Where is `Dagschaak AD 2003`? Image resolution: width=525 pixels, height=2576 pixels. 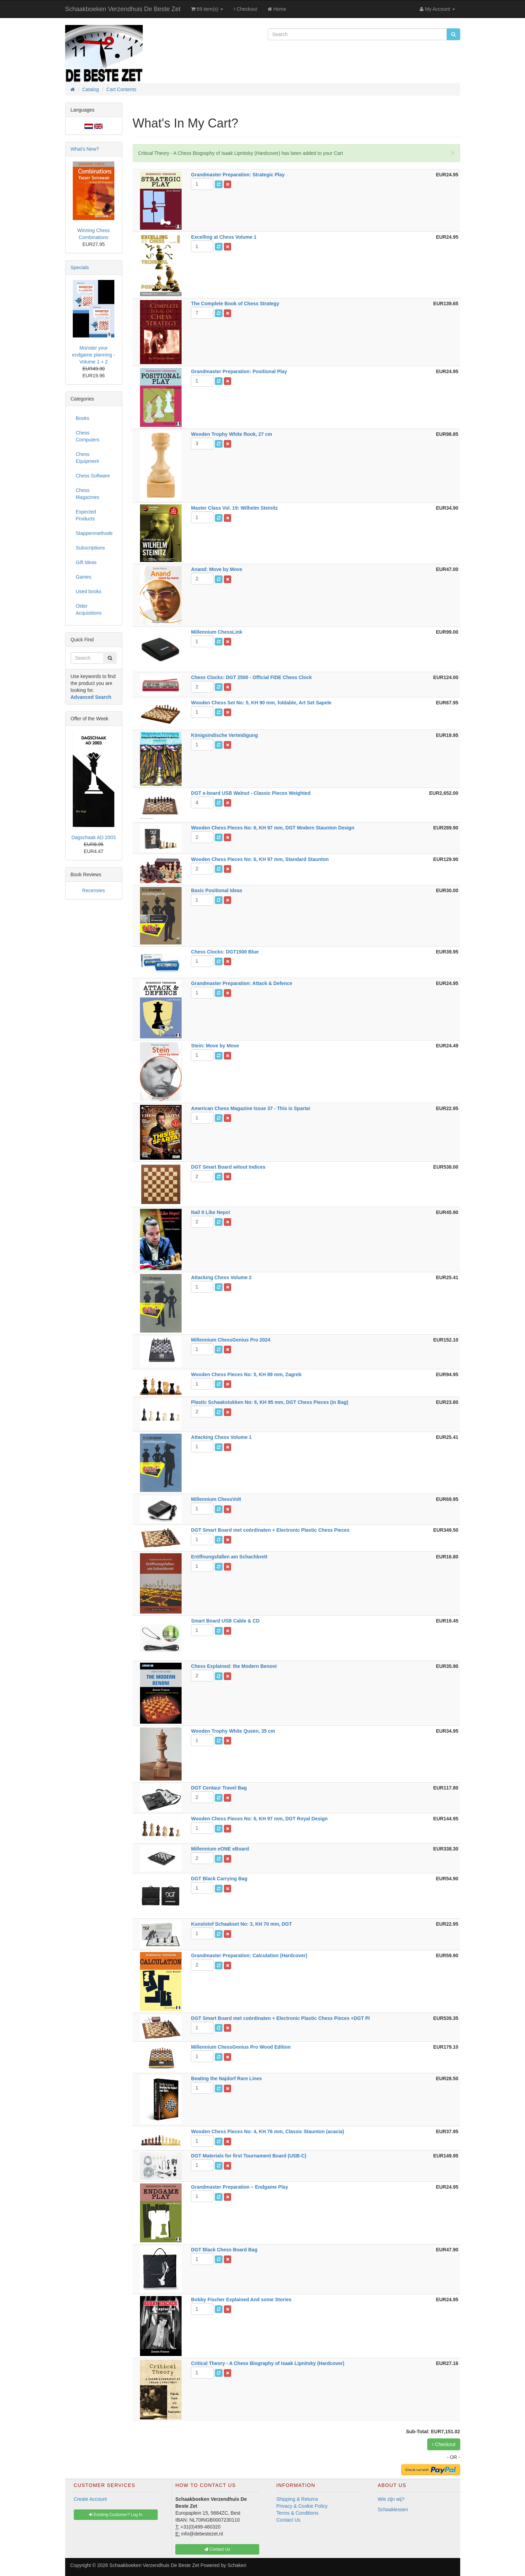 Dagschaak AD 2003 is located at coordinates (93, 837).